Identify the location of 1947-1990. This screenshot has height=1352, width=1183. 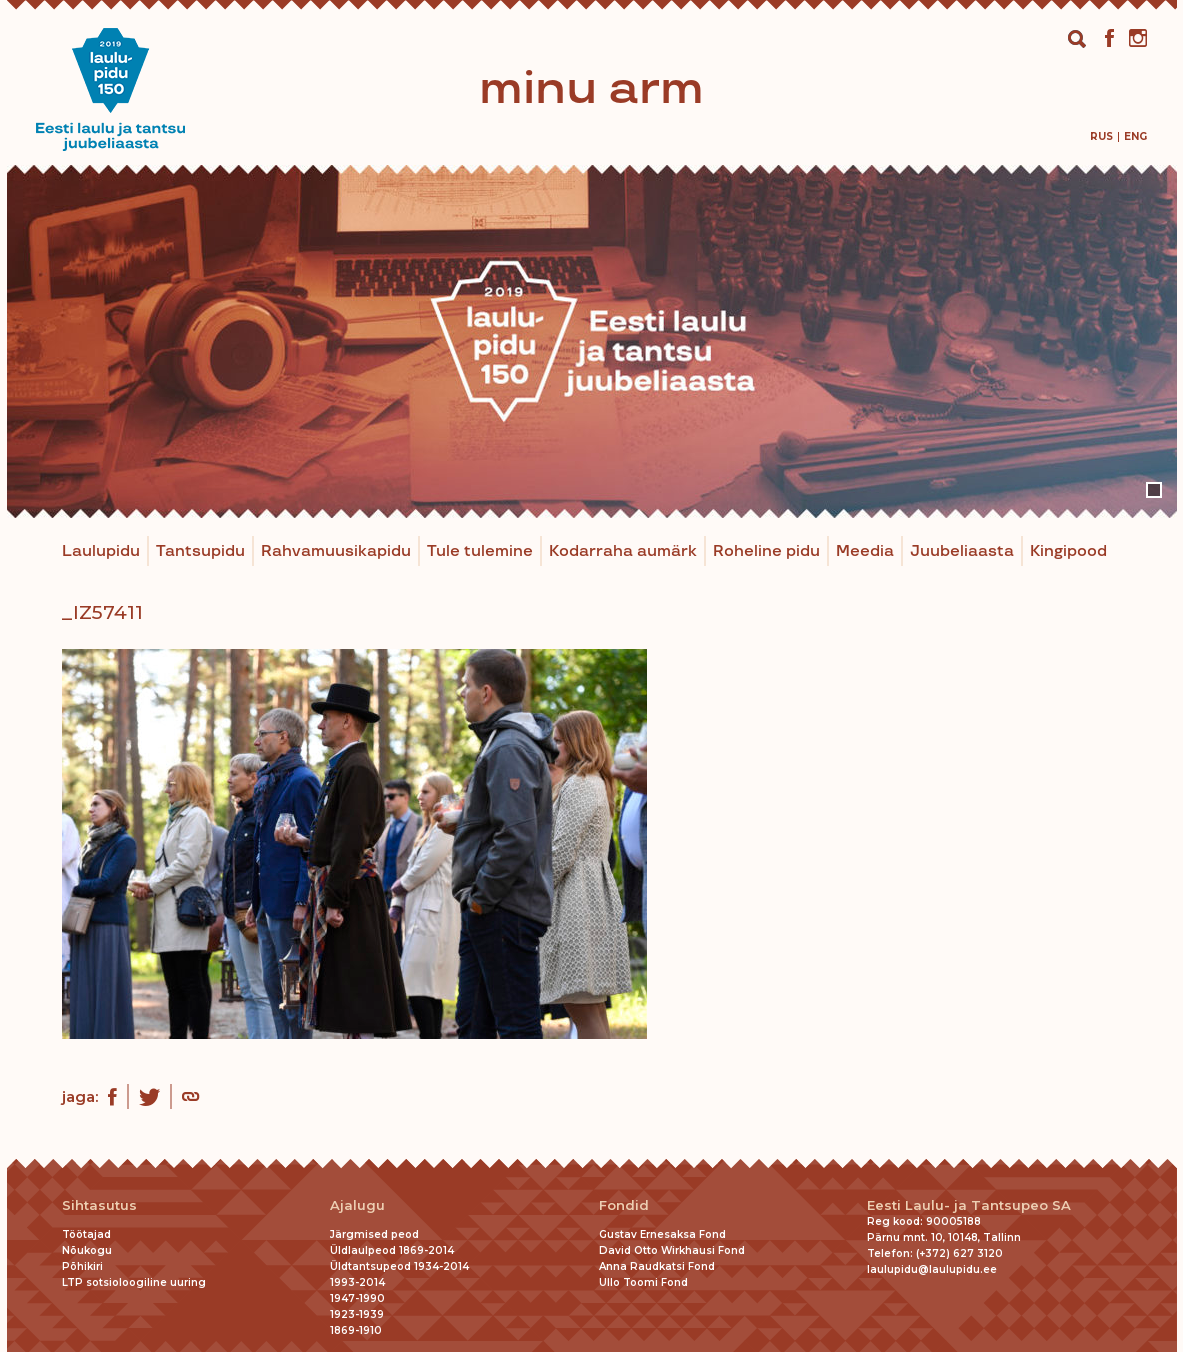
(357, 1298).